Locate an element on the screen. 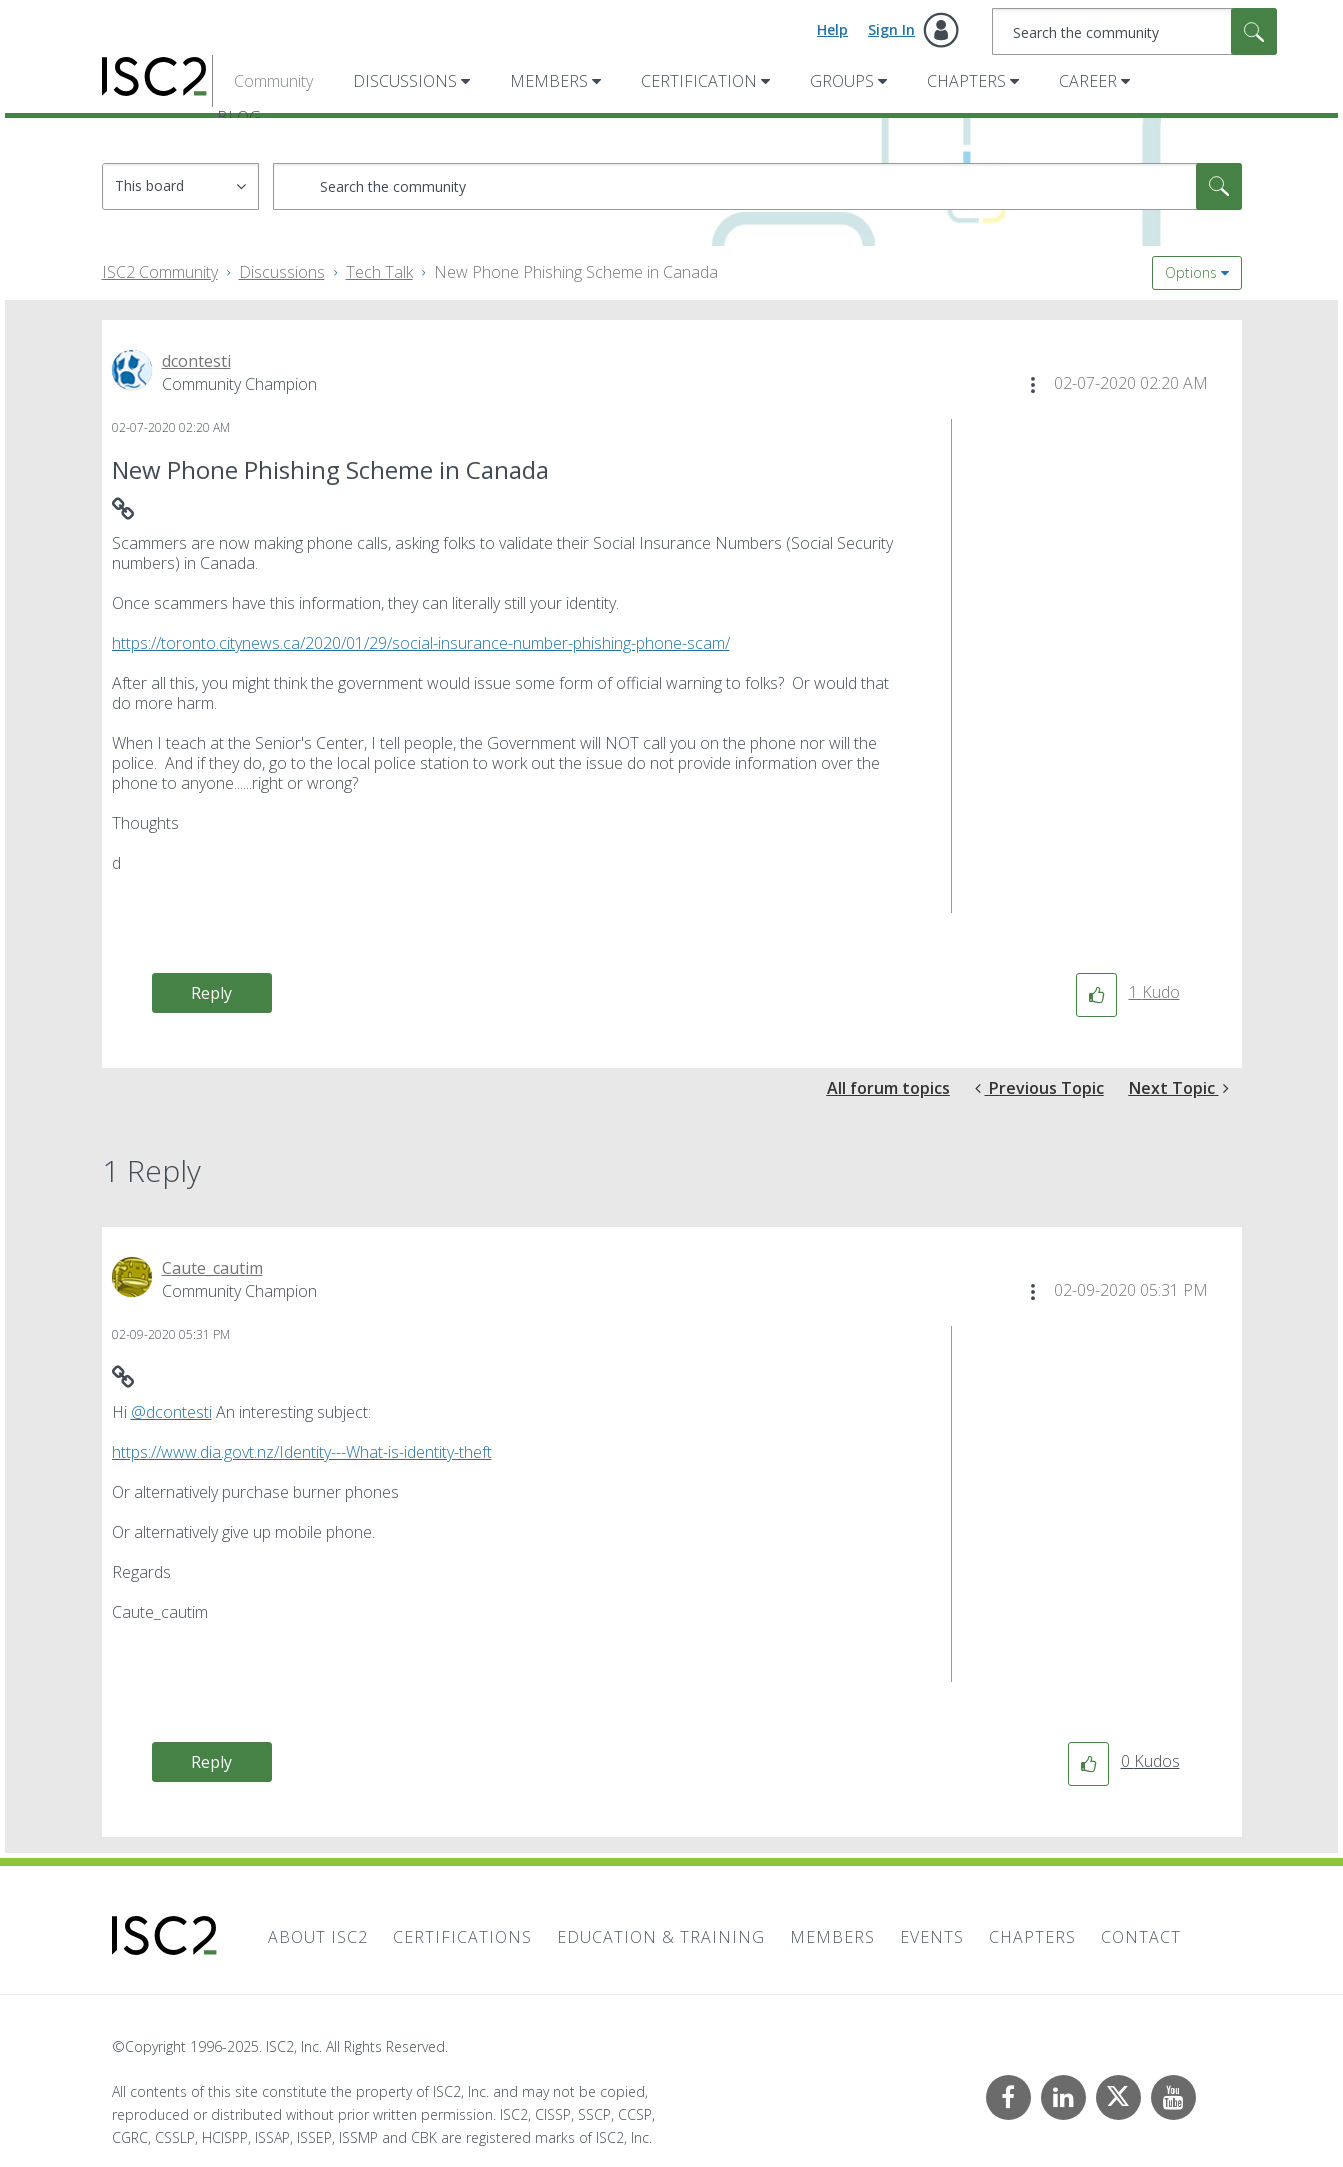 The height and width of the screenshot is (2167, 1343). Events is located at coordinates (932, 1937).